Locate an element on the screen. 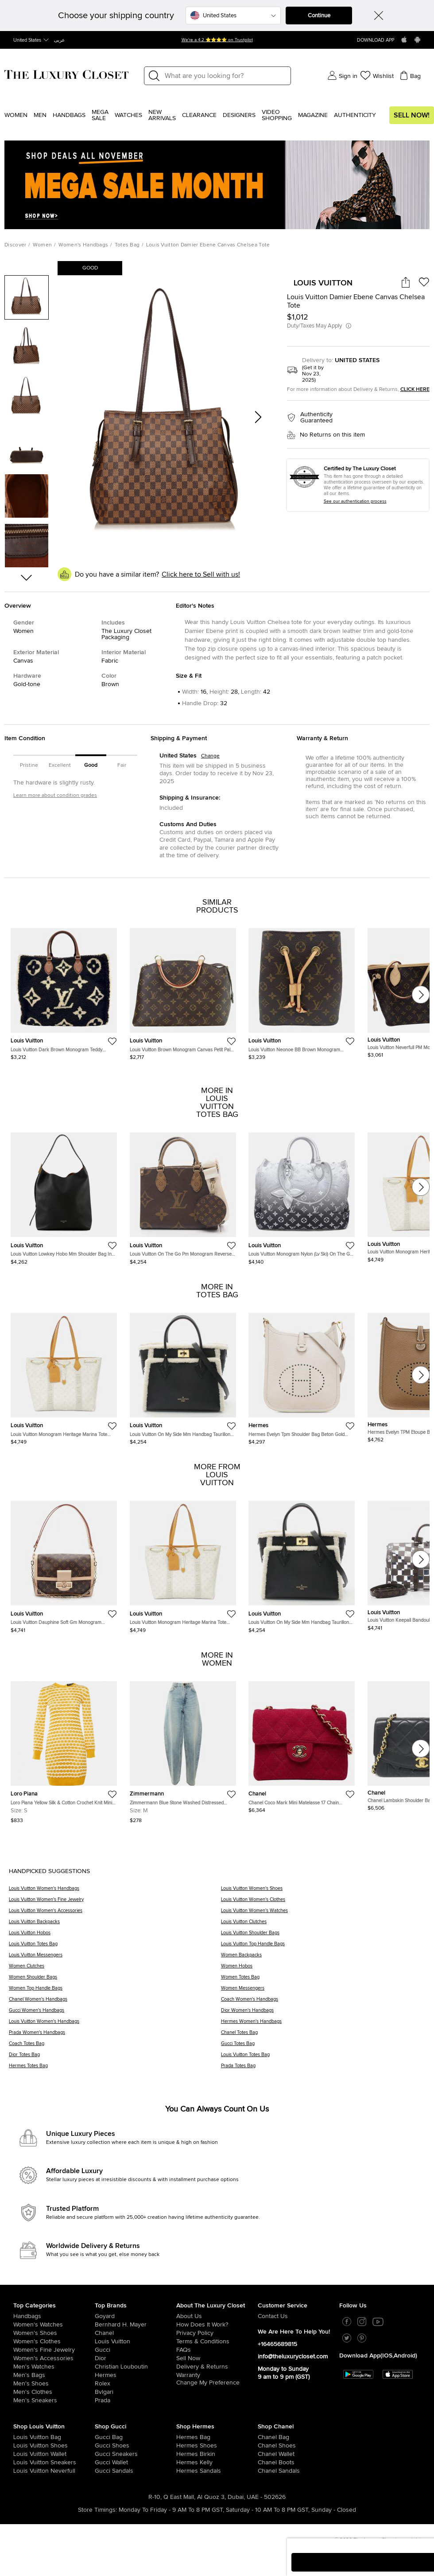 Image resolution: width=434 pixels, height=2576 pixels. [Women Shoulder Bags] is located at coordinates (115, 1980).